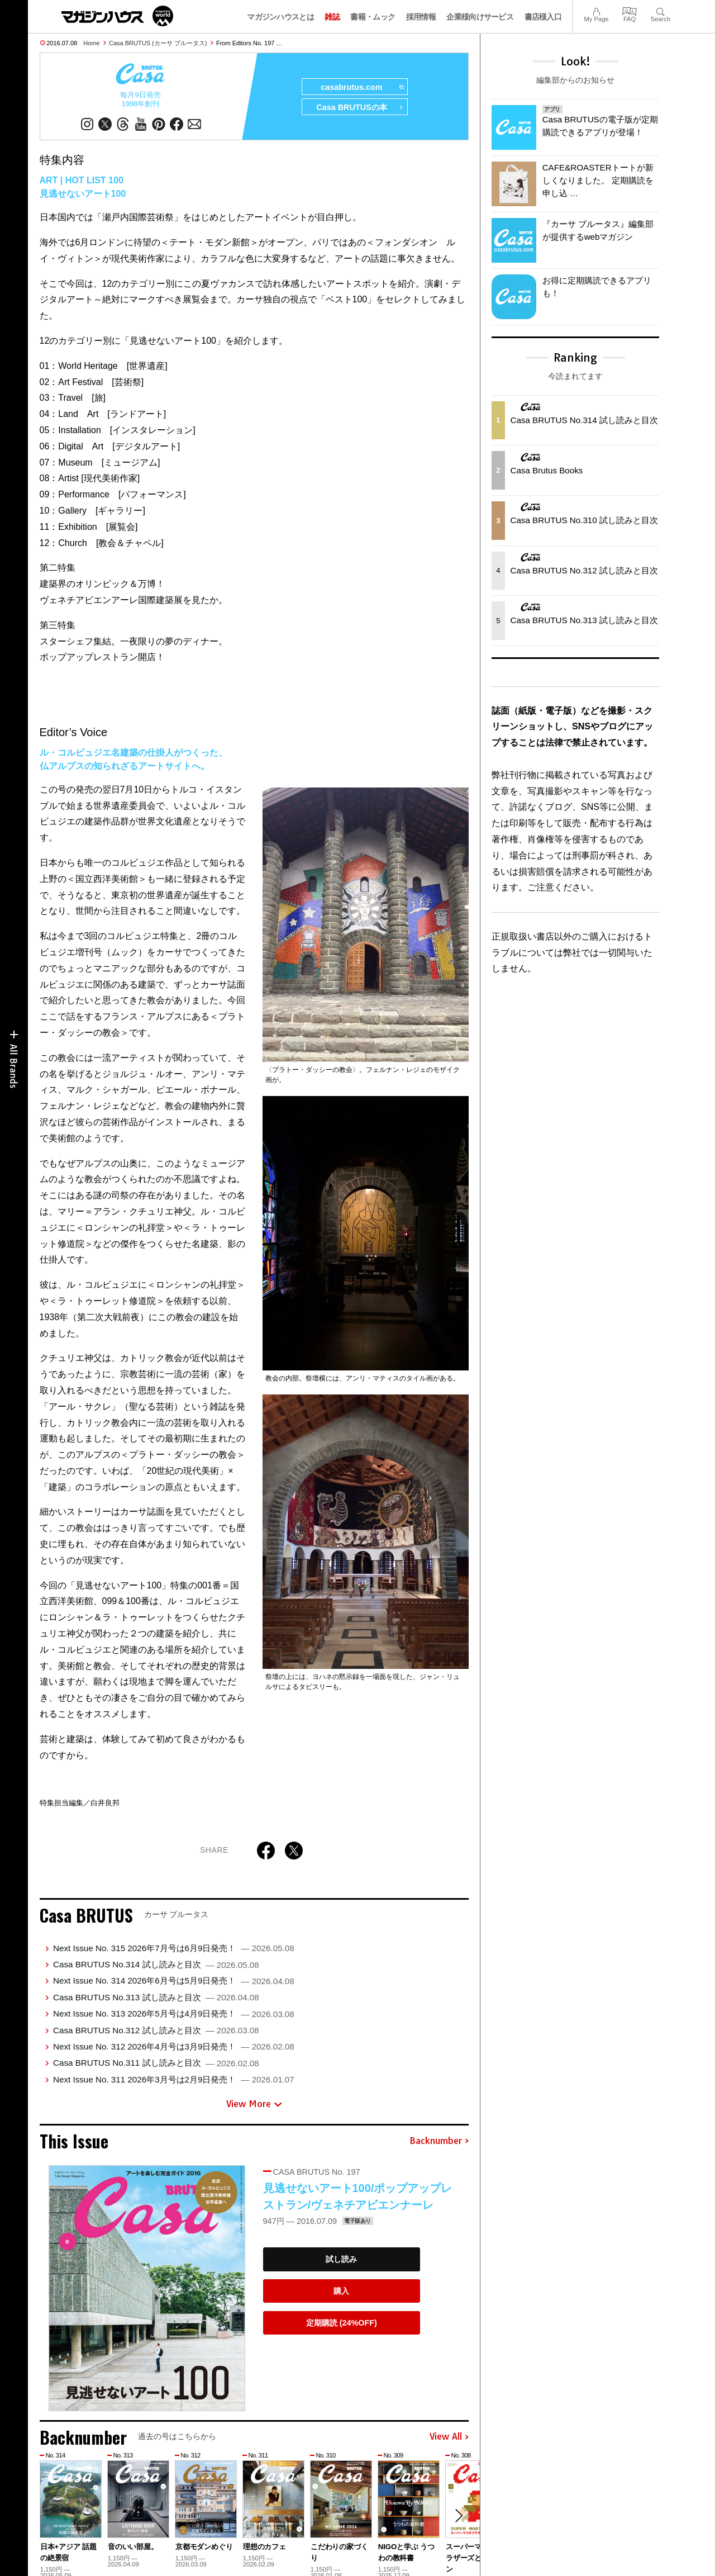 This screenshot has width=715, height=2576. I want to click on Casa BRUTUS No.314 試し読みと目次, so click(156, 1964).